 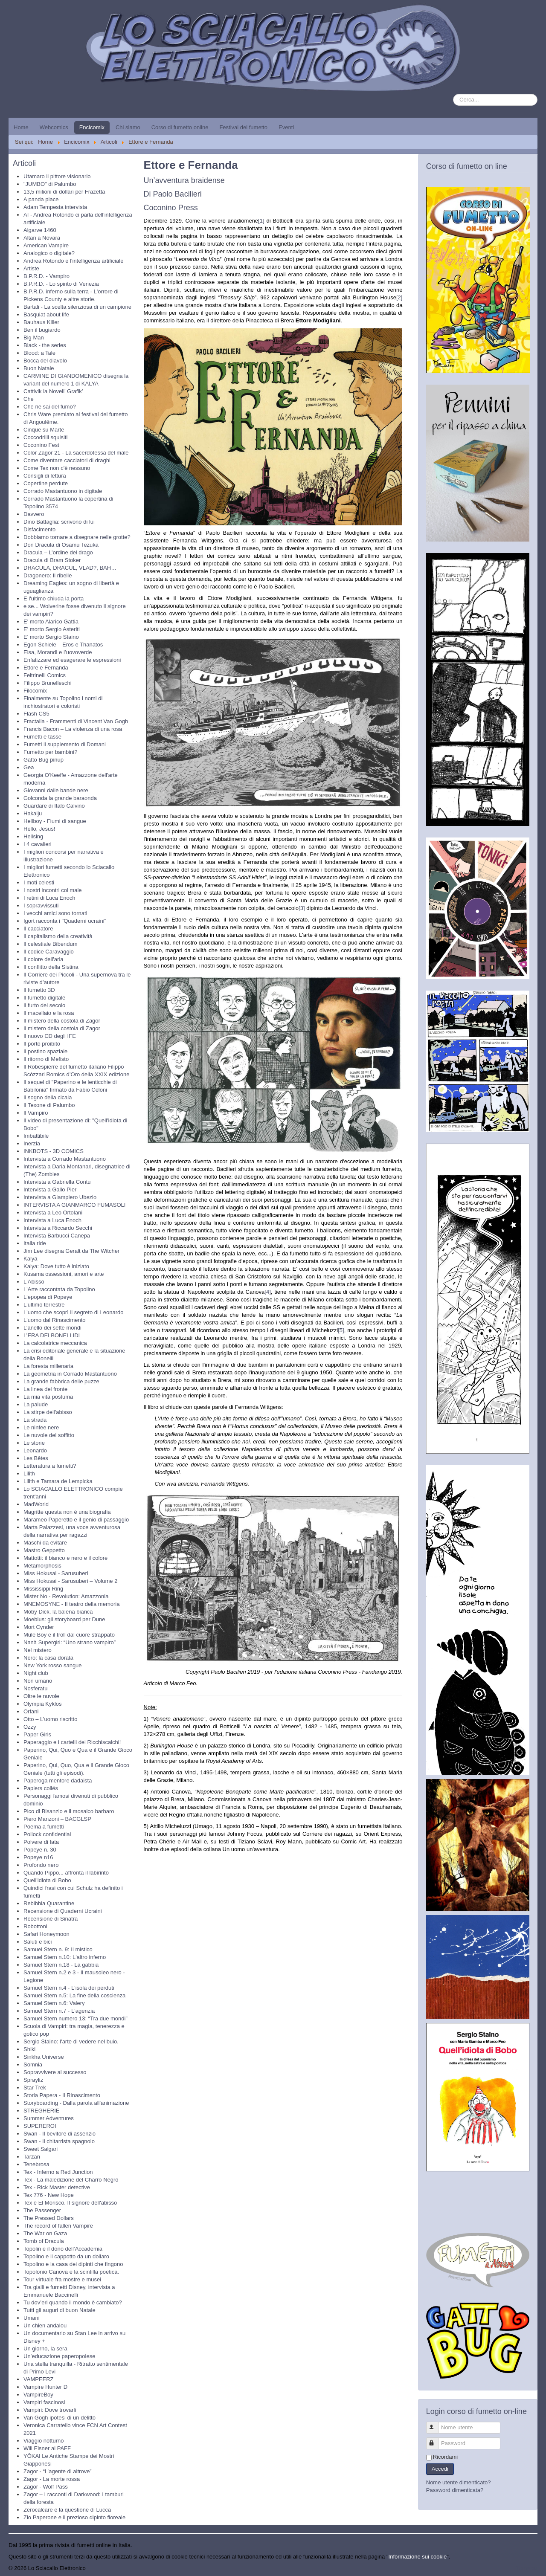 What do you see at coordinates (71, 2272) in the screenshot?
I see `Topolonio Canova e la scintilla poetica.` at bounding box center [71, 2272].